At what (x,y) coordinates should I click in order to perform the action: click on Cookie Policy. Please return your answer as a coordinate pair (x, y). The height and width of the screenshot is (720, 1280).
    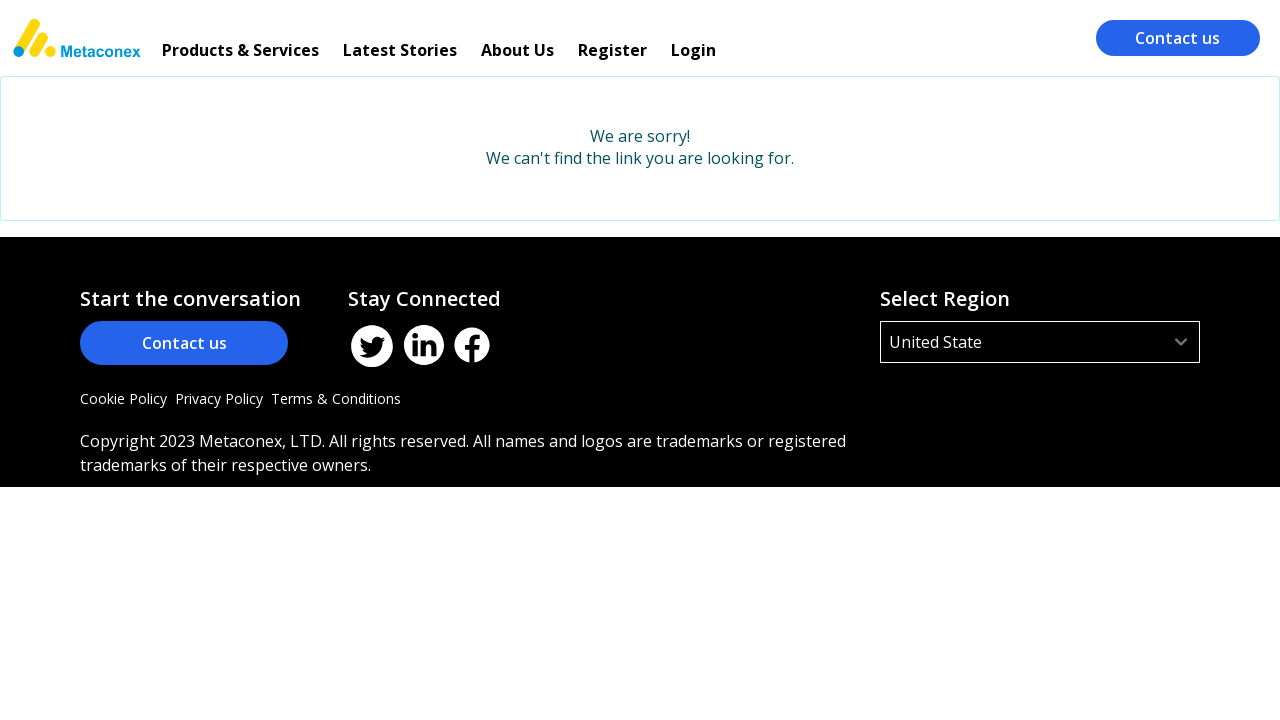
    Looking at the image, I should click on (123, 398).